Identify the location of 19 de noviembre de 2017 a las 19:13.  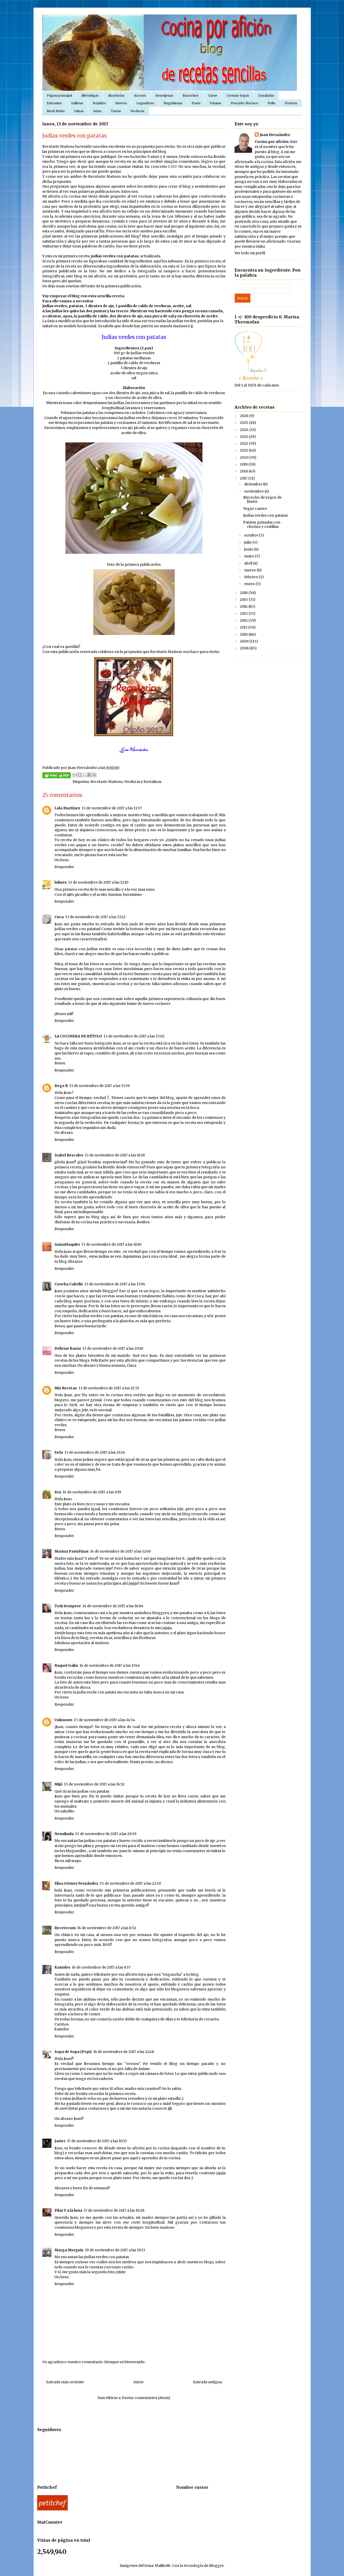
(115, 2250).